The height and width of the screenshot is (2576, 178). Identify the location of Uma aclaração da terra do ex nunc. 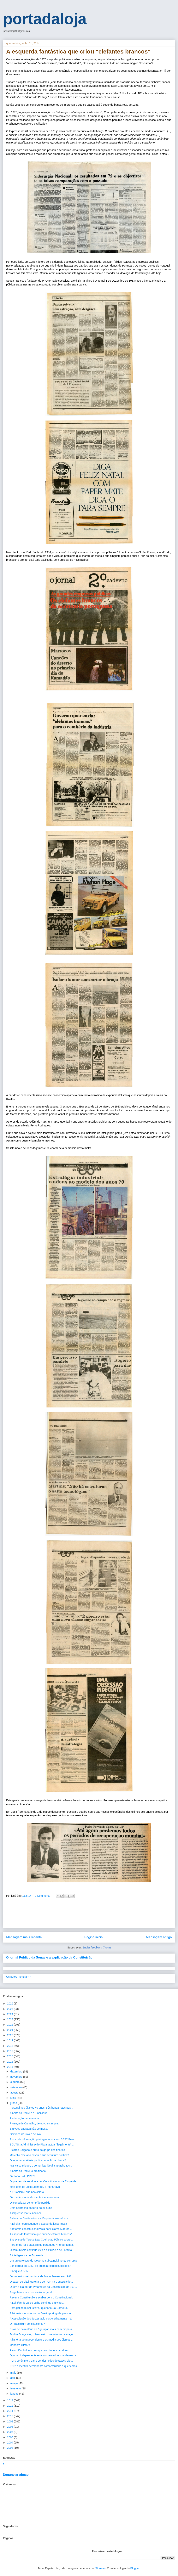
(31, 2207).